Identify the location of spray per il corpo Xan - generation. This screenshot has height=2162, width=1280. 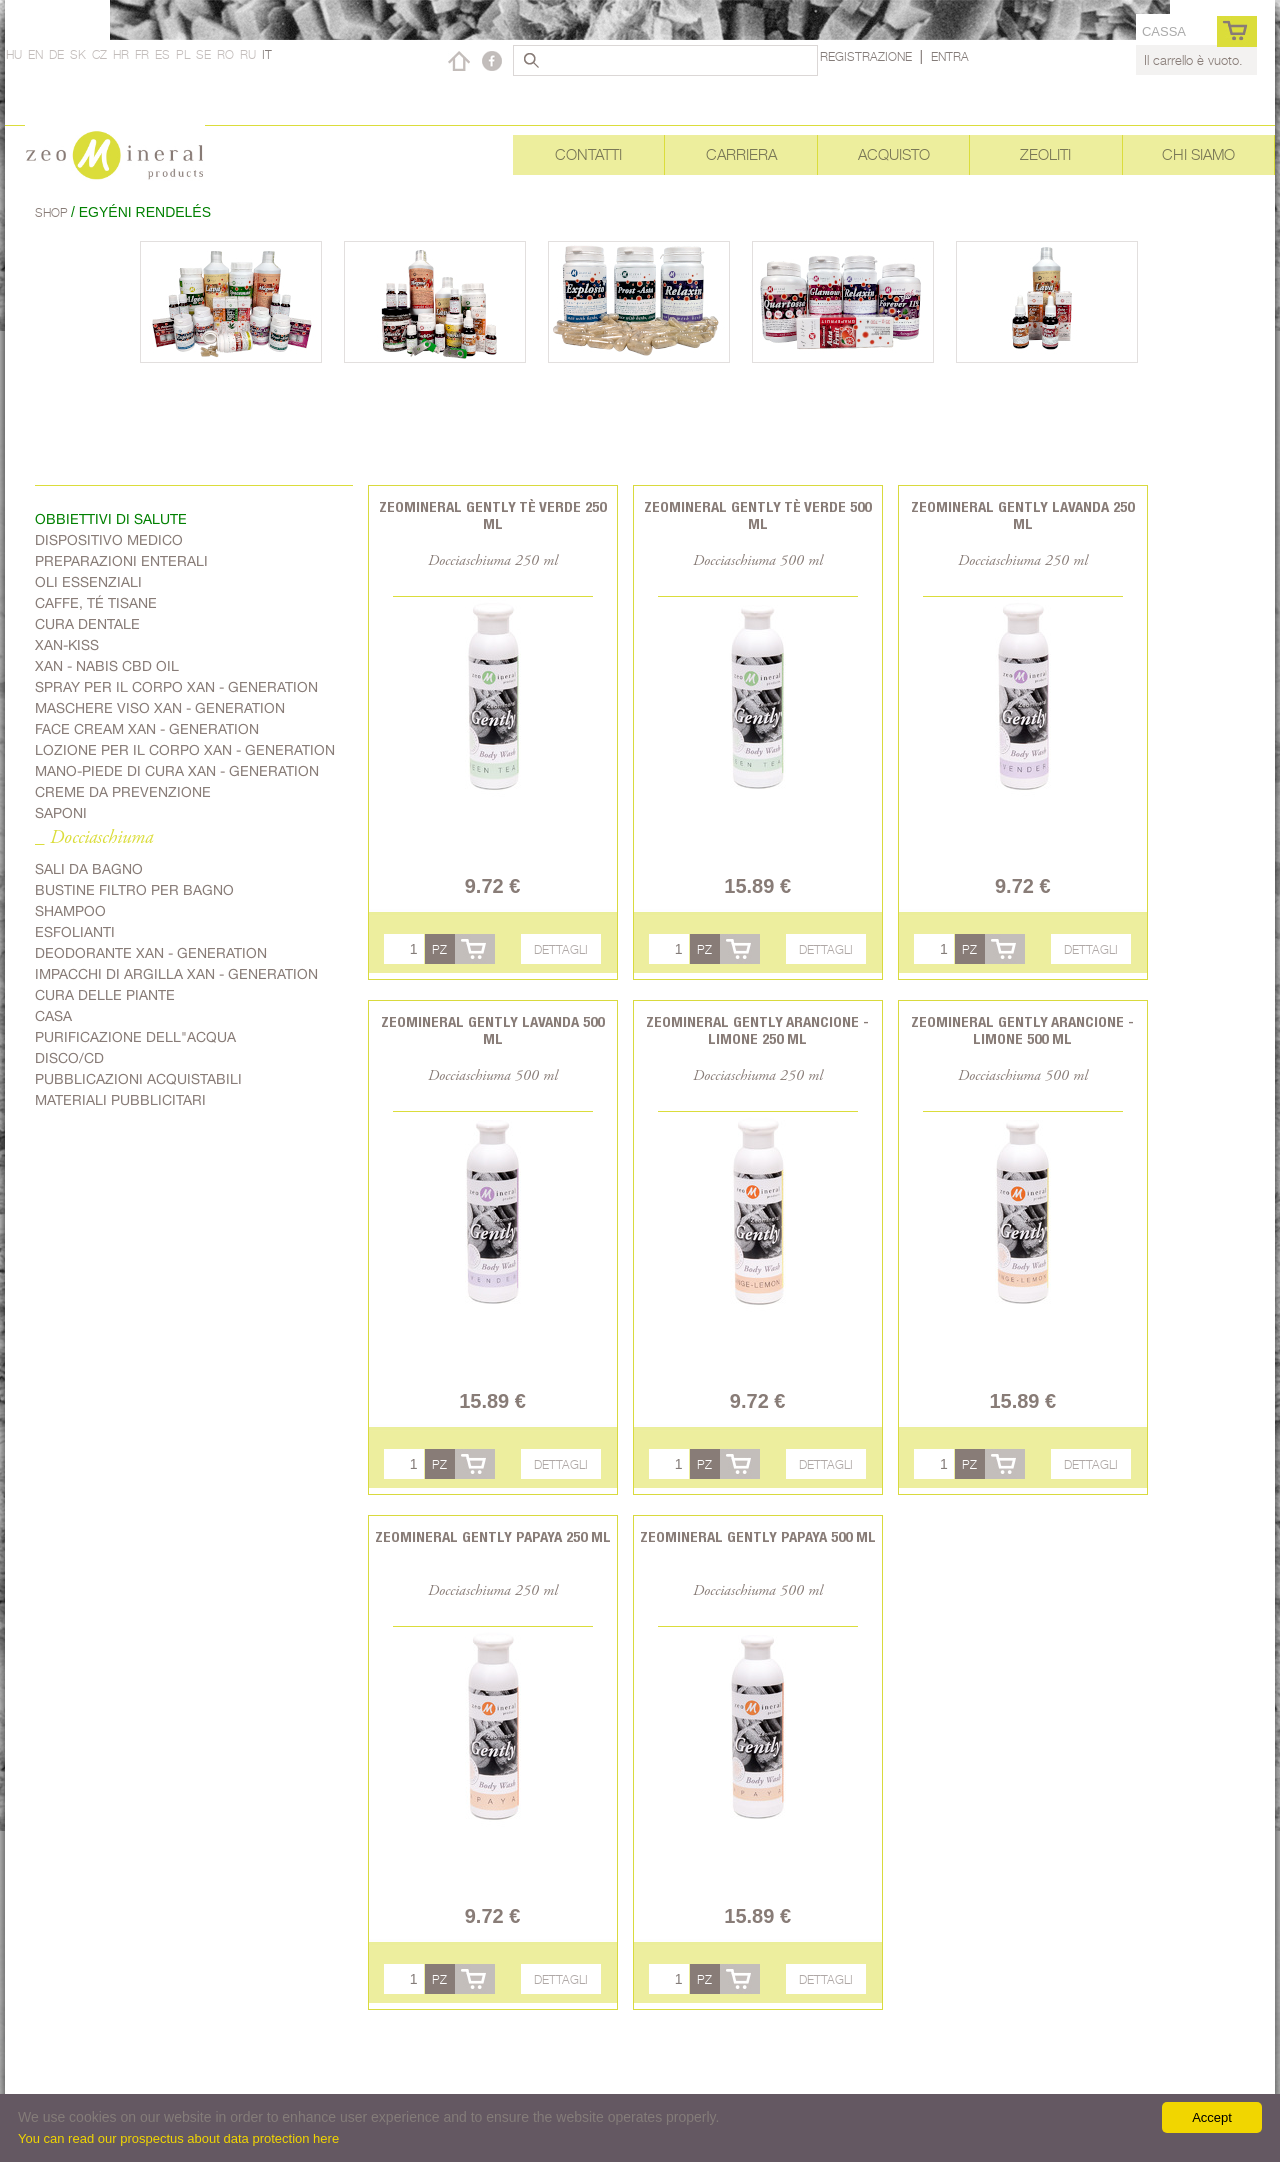
(176, 687).